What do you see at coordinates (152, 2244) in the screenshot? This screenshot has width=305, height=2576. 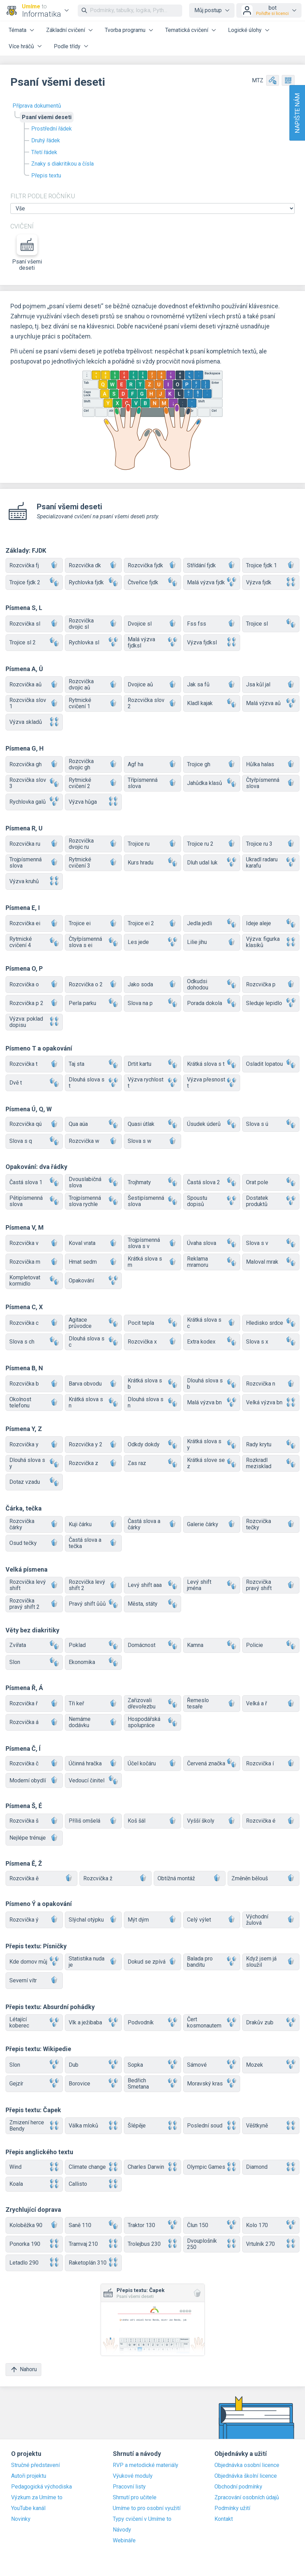 I see `Trolejbus 230` at bounding box center [152, 2244].